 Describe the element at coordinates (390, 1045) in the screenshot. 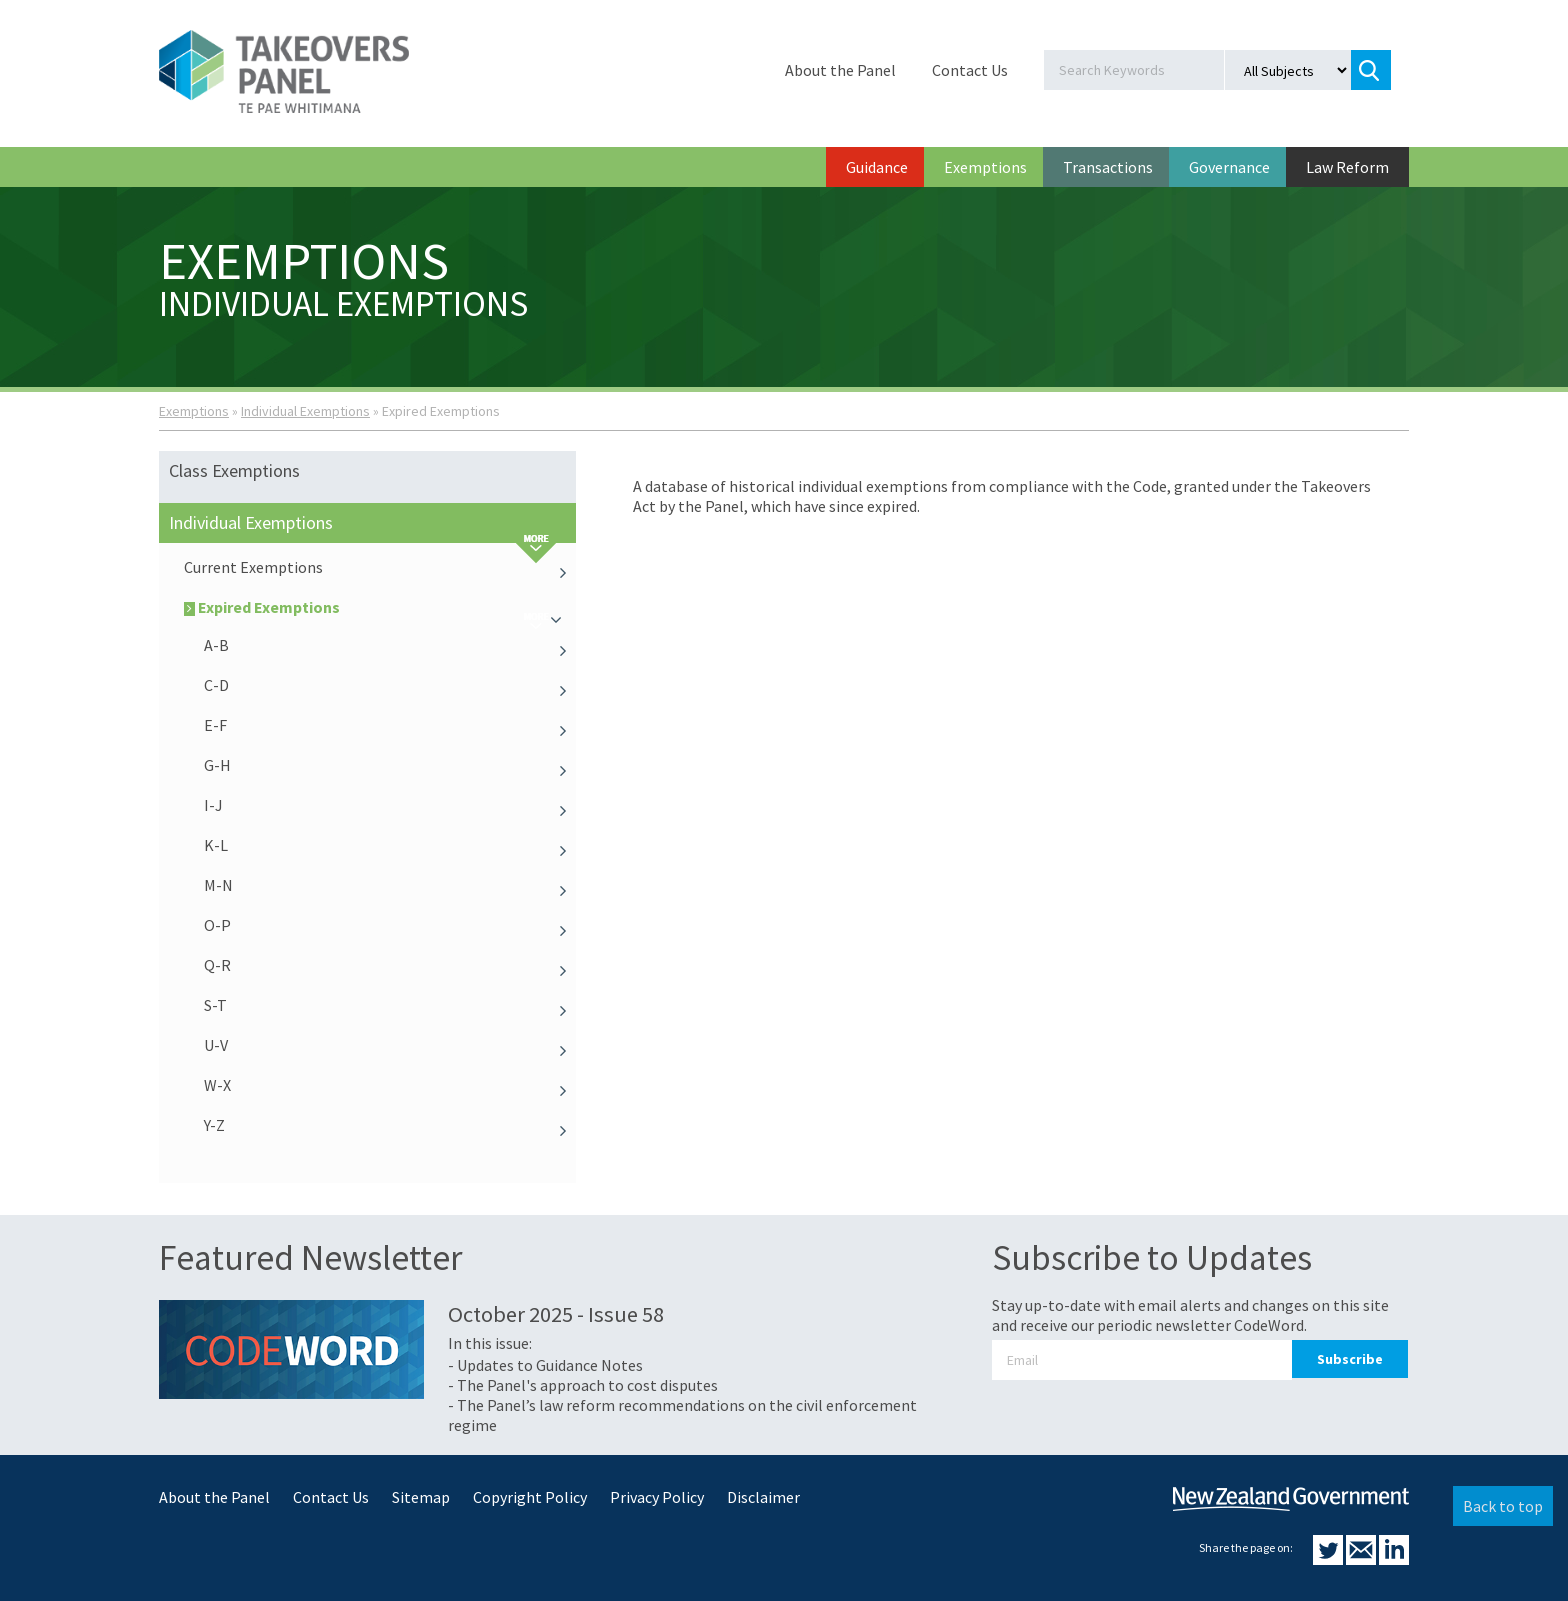

I see `U-V` at that location.